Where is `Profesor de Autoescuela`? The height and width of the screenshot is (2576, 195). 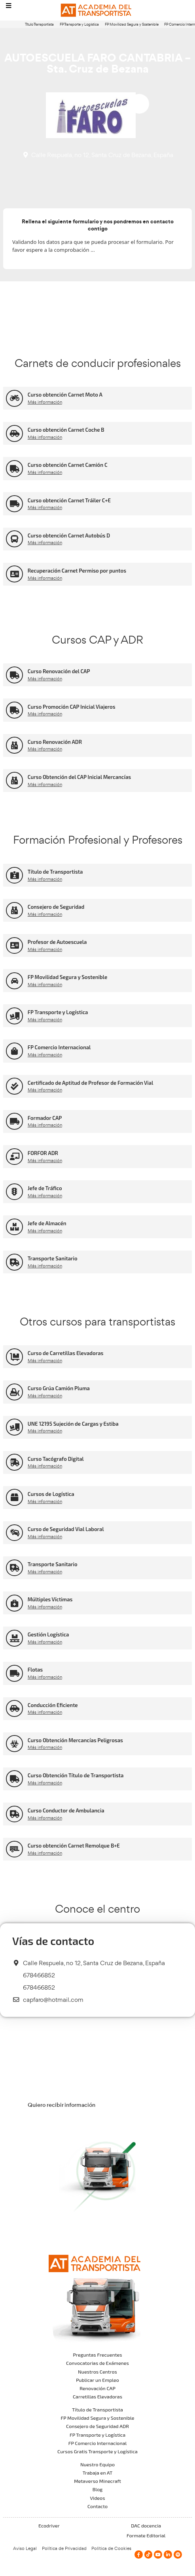
Profesor de Autoescuela is located at coordinates (57, 942).